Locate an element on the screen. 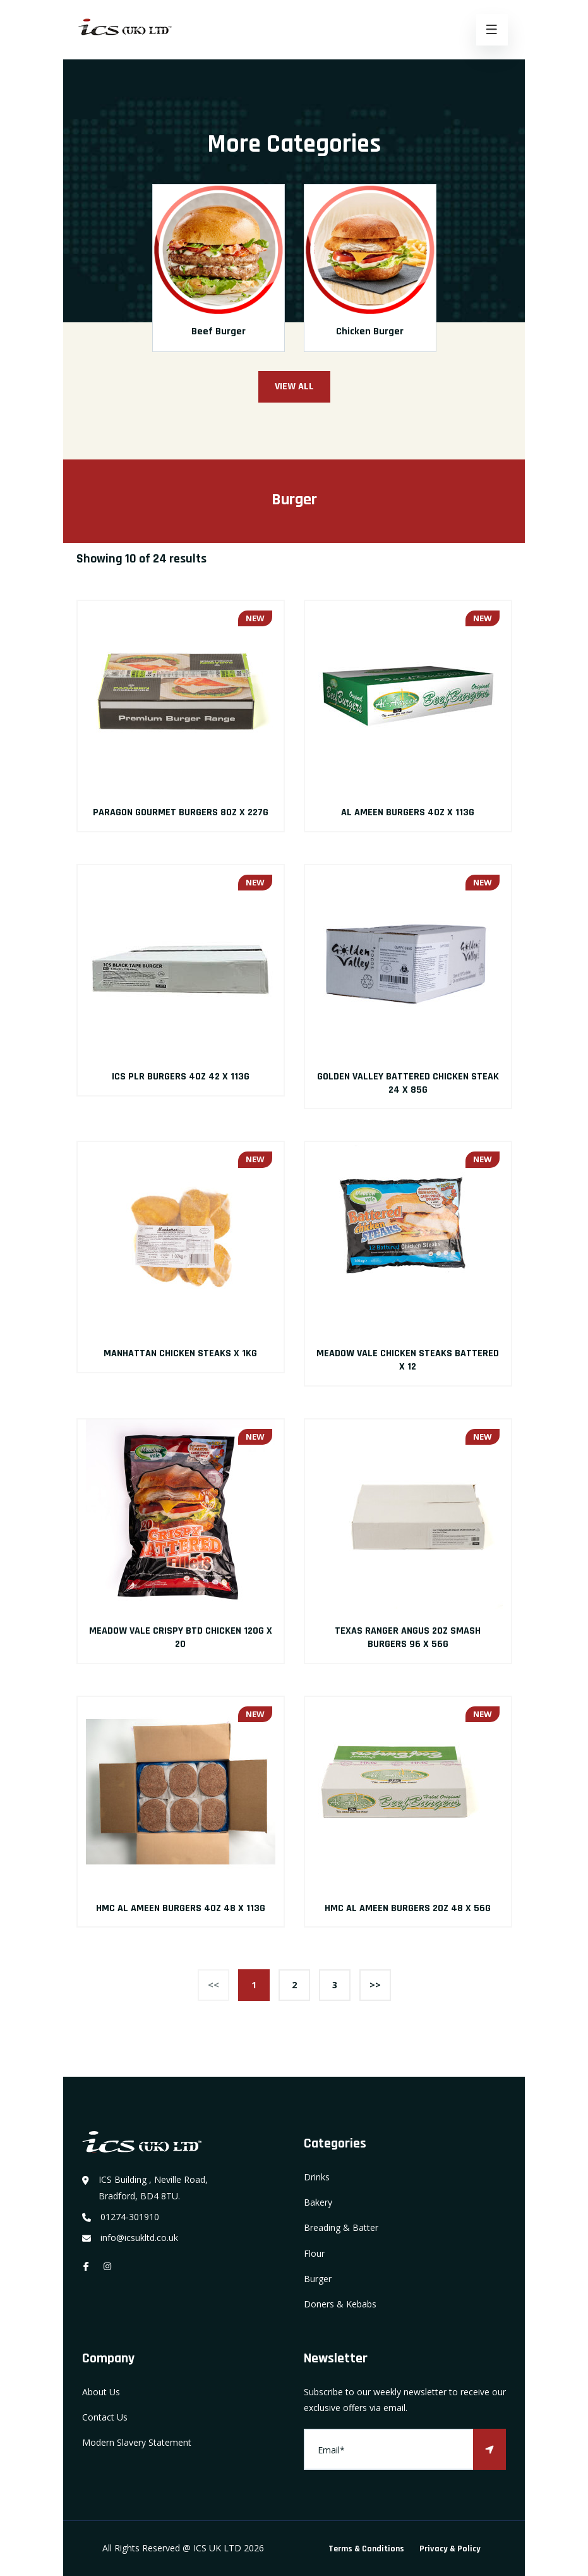 The height and width of the screenshot is (2576, 588). TEXAS RANGER ANGUS 2OZ SMASH BURGERS 96 X 56G is located at coordinates (408, 1637).